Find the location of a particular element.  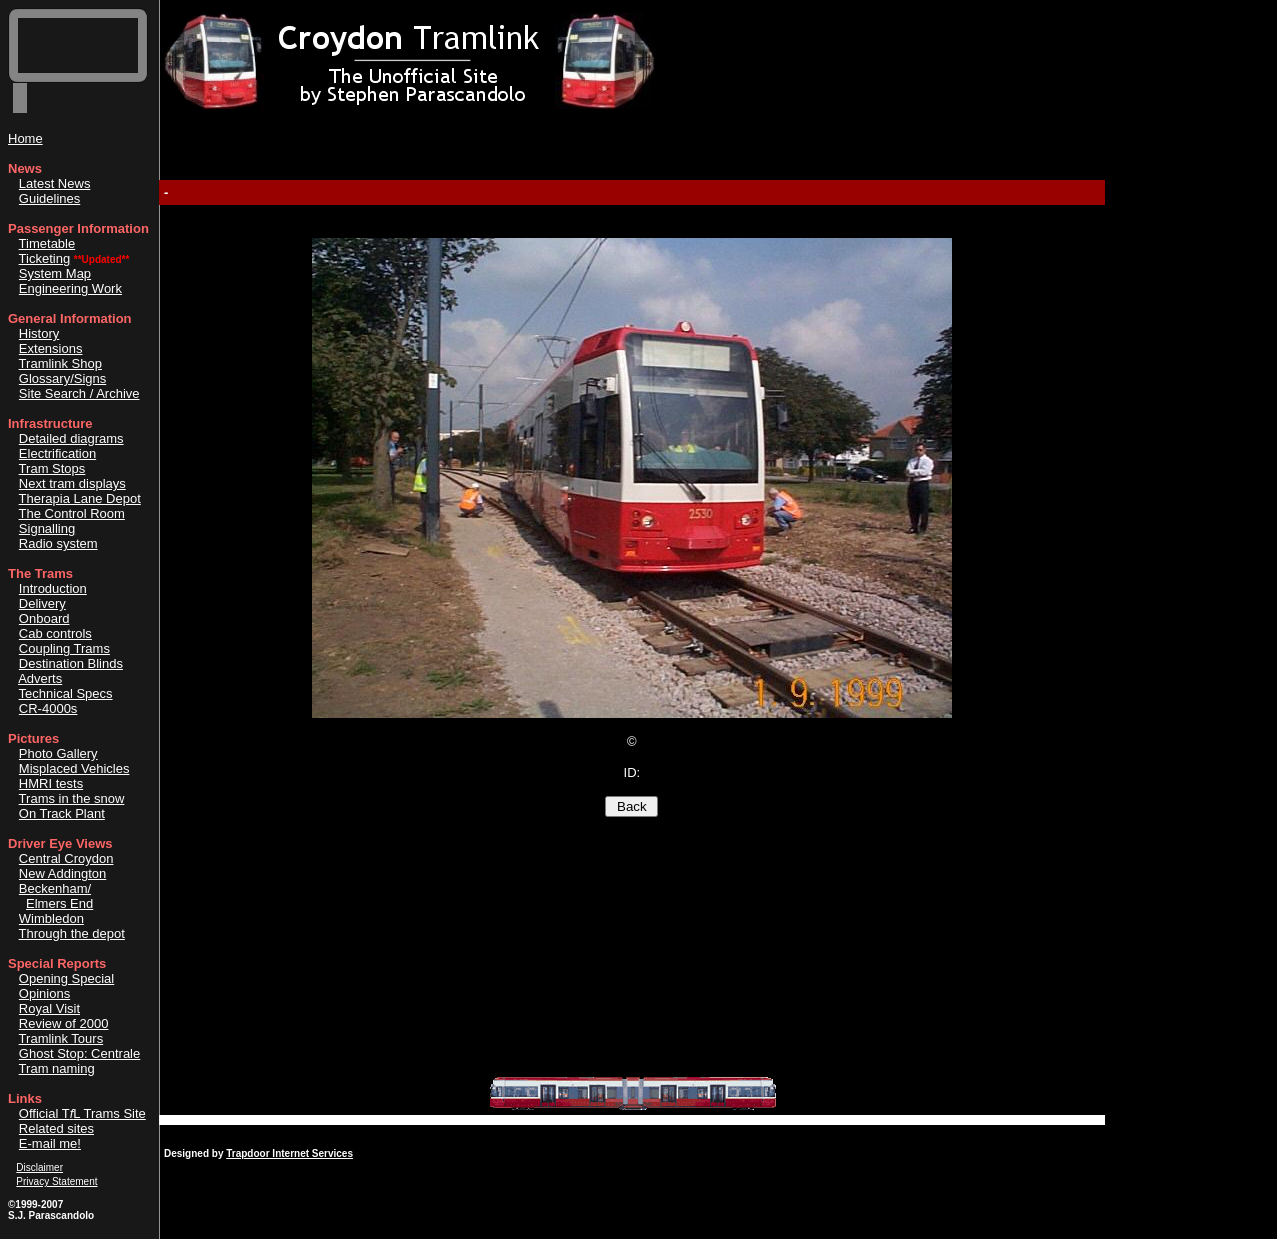

Review of 2000 is located at coordinates (64, 1023).